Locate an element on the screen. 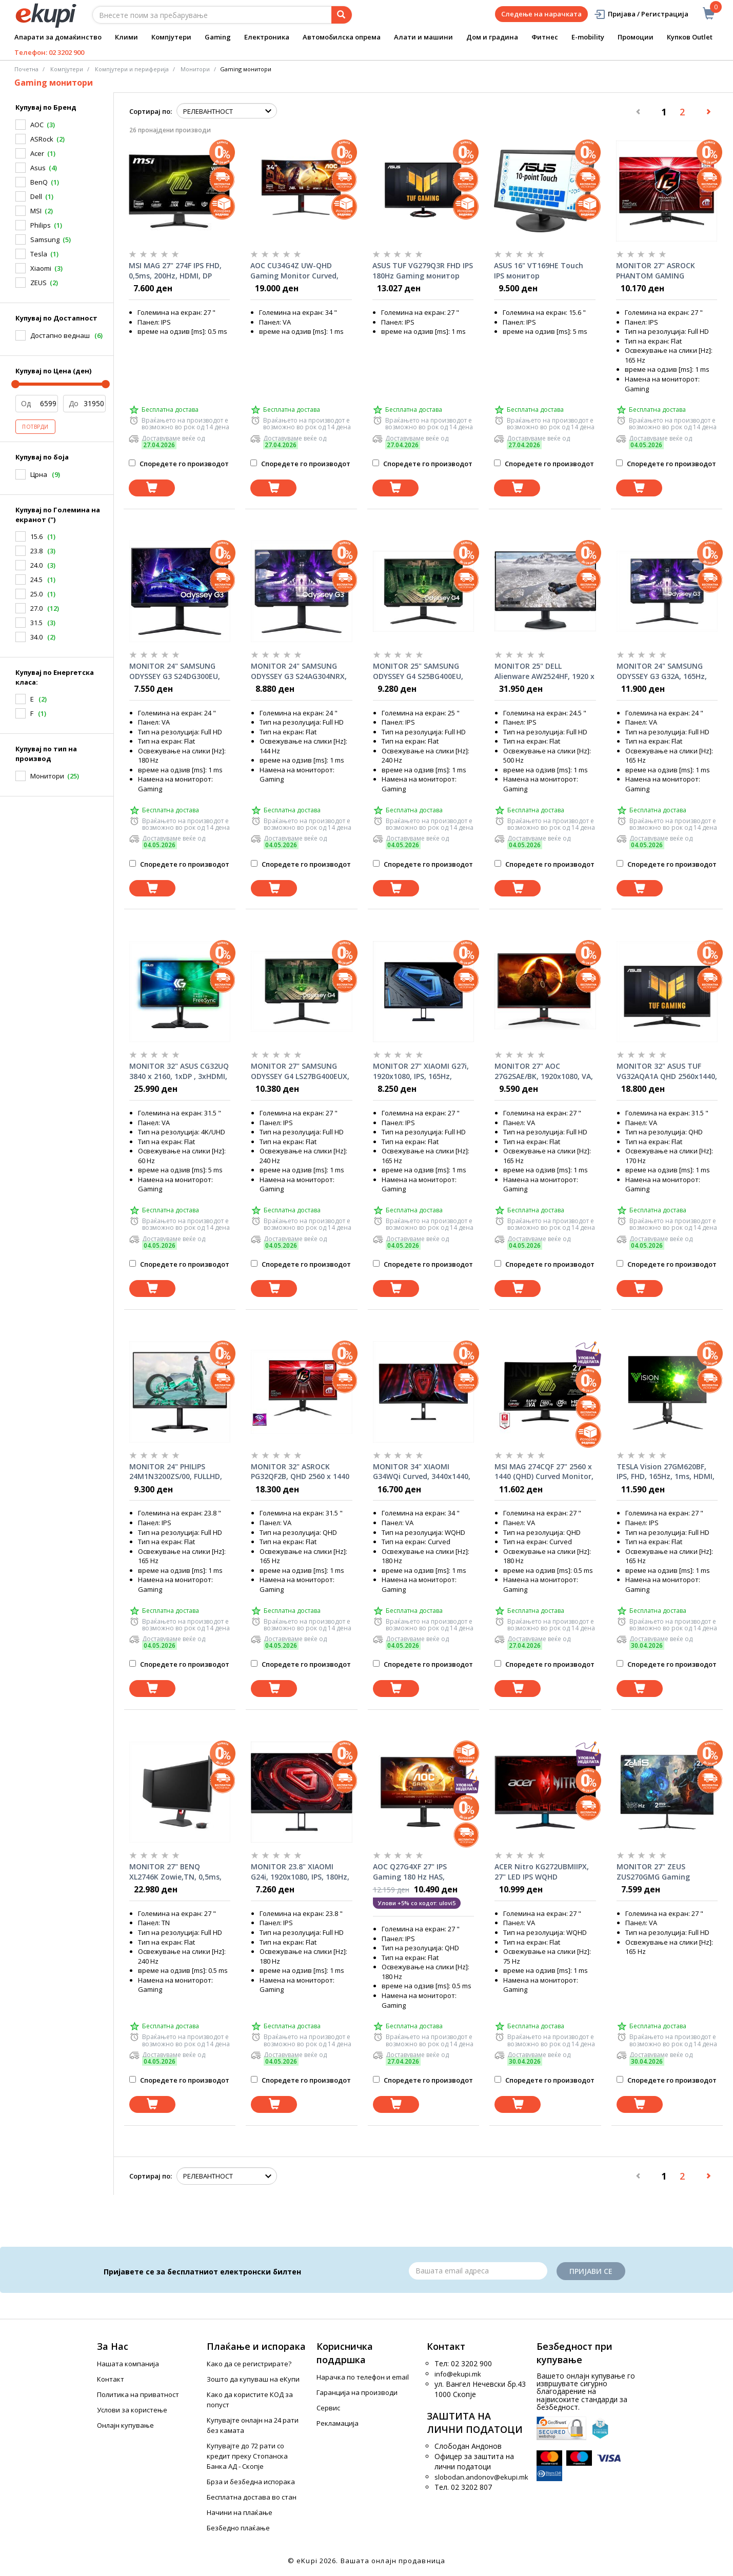 The height and width of the screenshot is (2576, 733). Купувајте до 72 рати со кредит преку Стопанска Банка АД - Скопје is located at coordinates (247, 2456).